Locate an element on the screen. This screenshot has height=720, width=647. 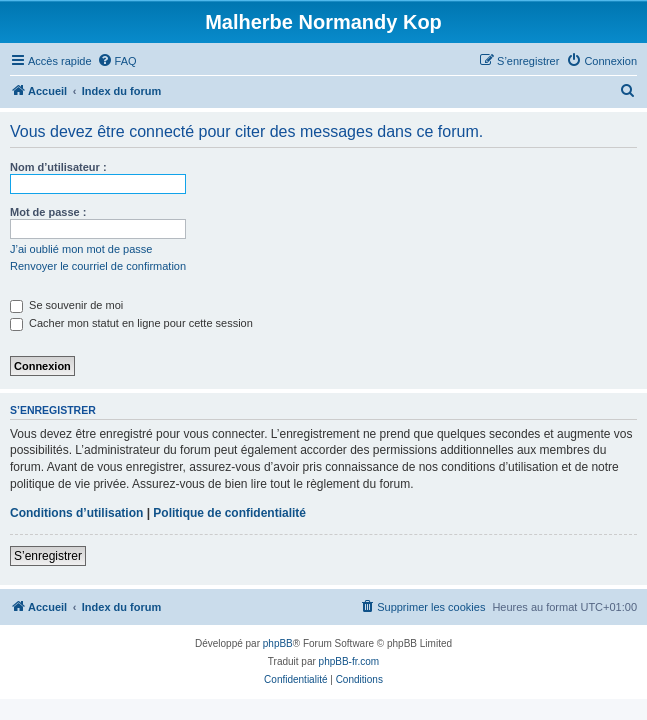
Cacher mon statut en ligne pour cette session is located at coordinates (131, 323).